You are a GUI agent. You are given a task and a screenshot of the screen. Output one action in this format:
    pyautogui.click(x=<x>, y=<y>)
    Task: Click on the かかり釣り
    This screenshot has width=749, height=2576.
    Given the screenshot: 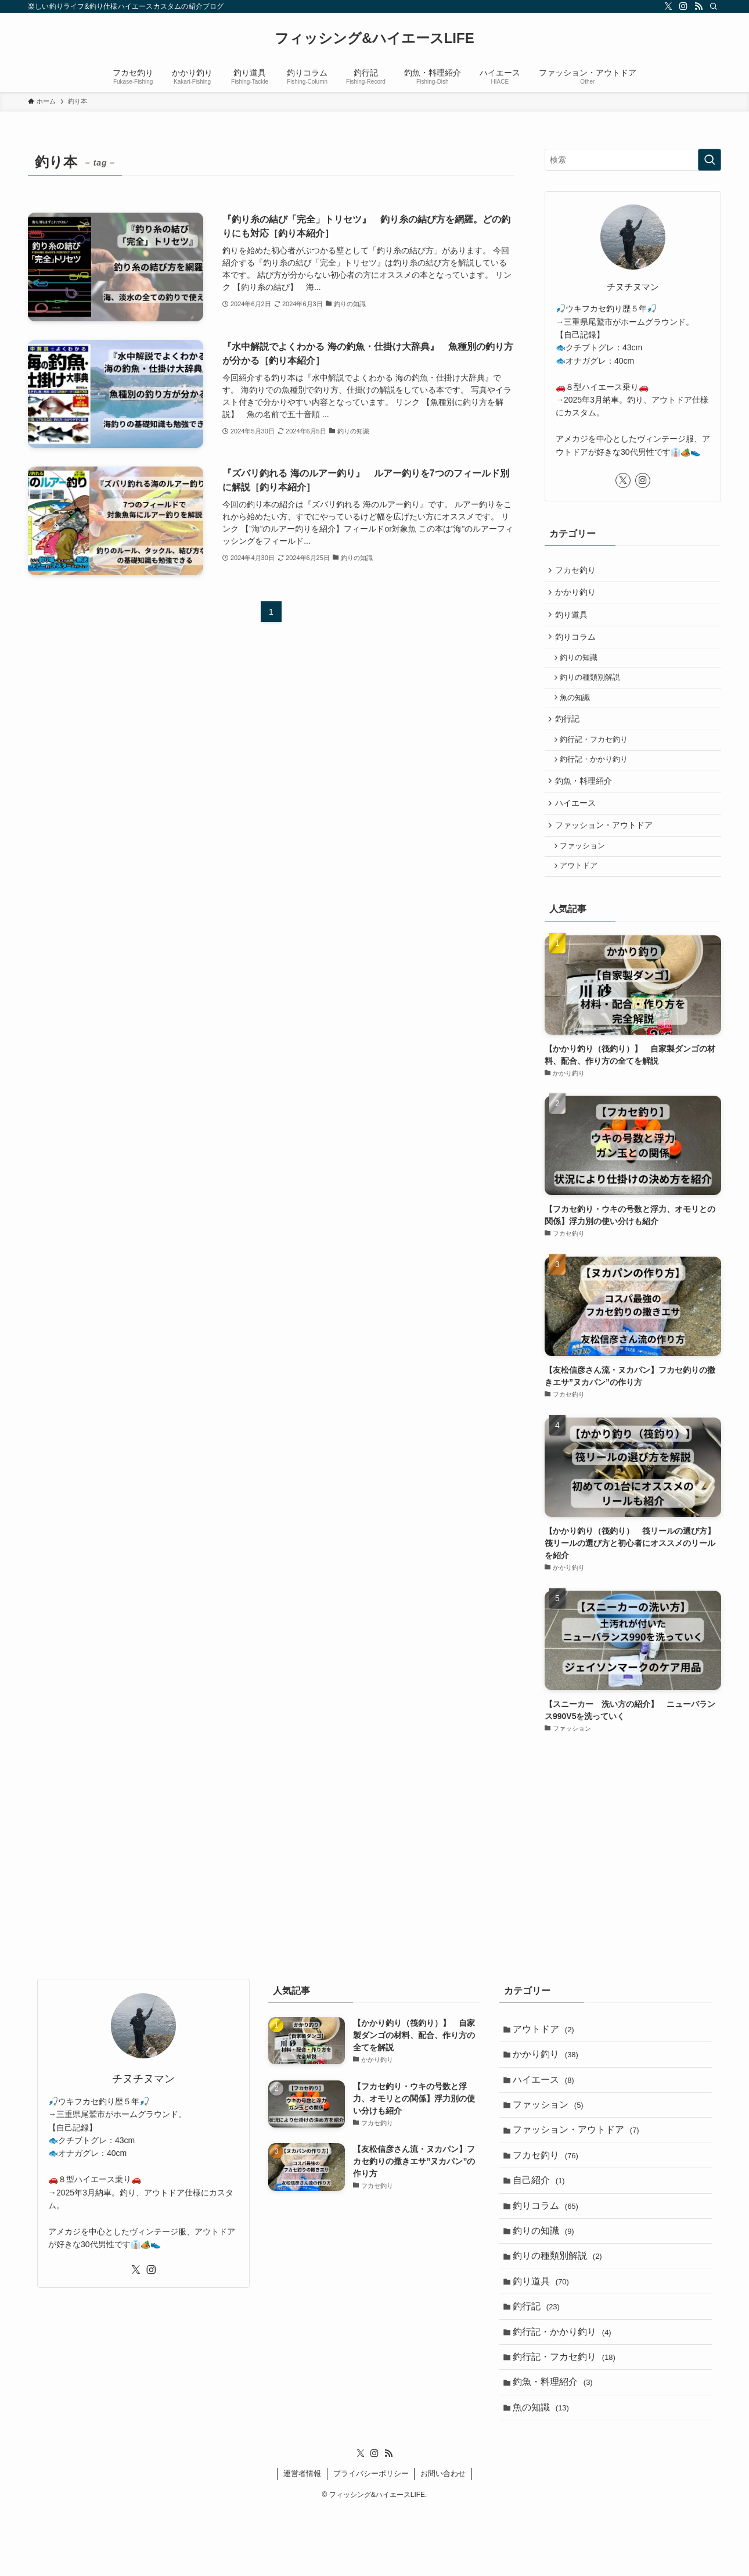 What is the action you would take?
    pyautogui.click(x=577, y=595)
    